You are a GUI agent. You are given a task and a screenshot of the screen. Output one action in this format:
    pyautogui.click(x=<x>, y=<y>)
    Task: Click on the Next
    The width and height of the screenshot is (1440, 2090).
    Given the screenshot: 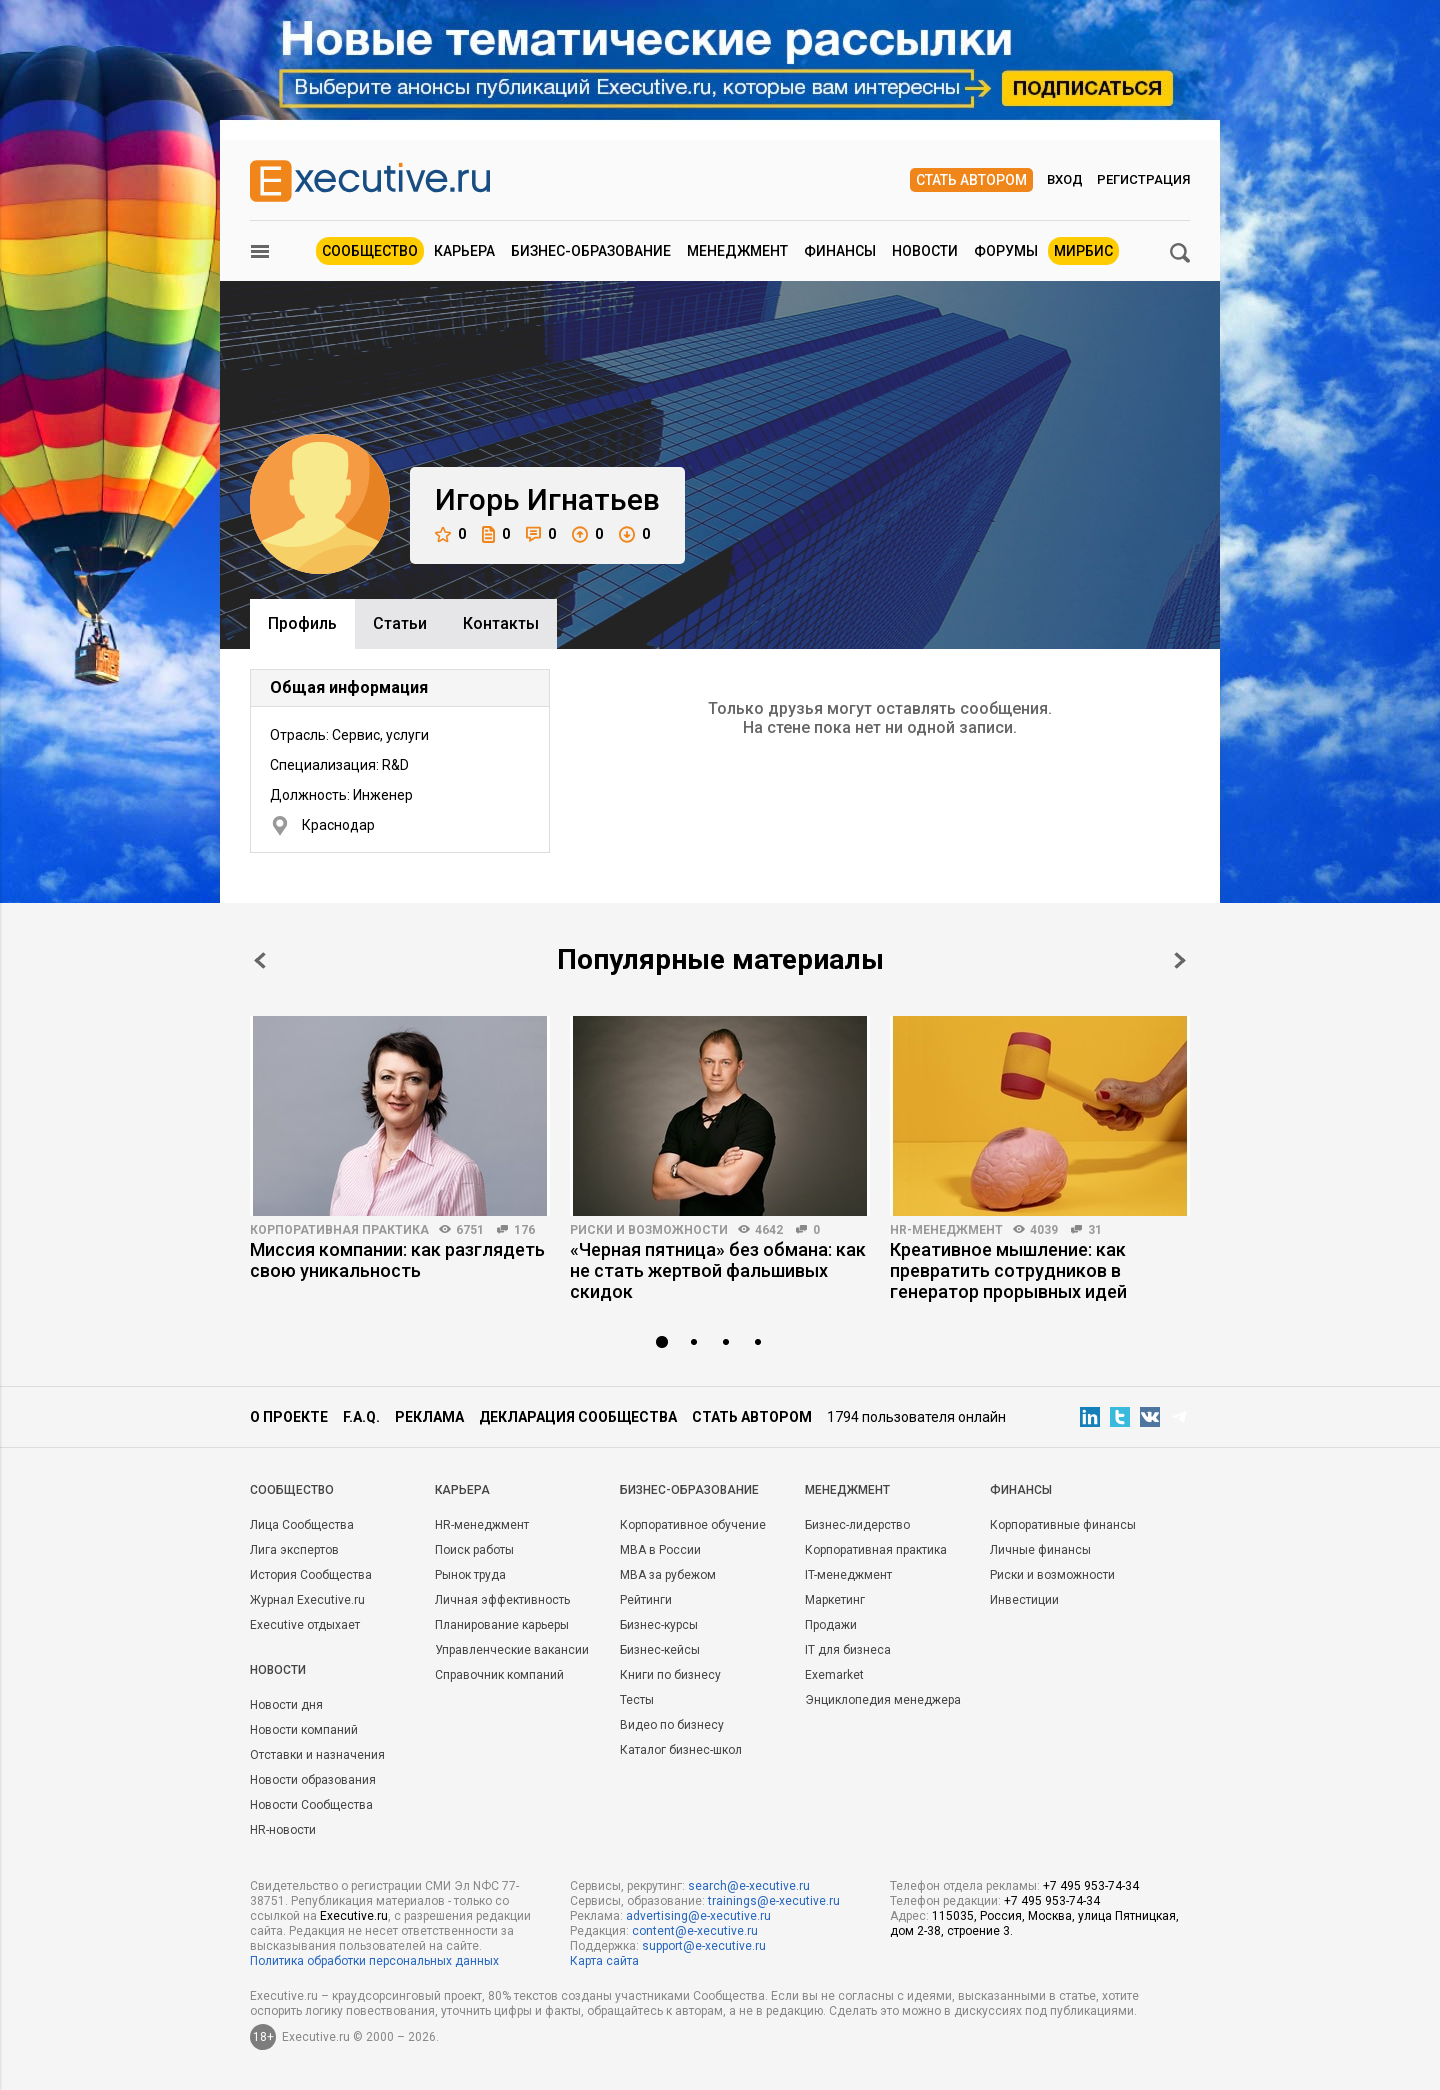 What is the action you would take?
    pyautogui.click(x=1180, y=960)
    